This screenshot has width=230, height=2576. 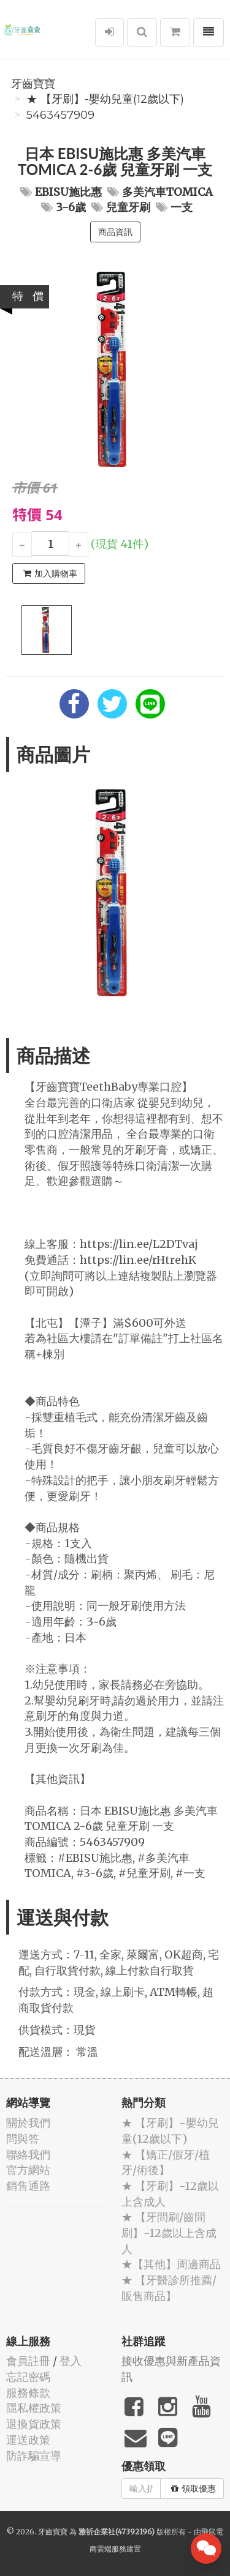 I want to click on 防詐騙宣導, so click(x=33, y=2456).